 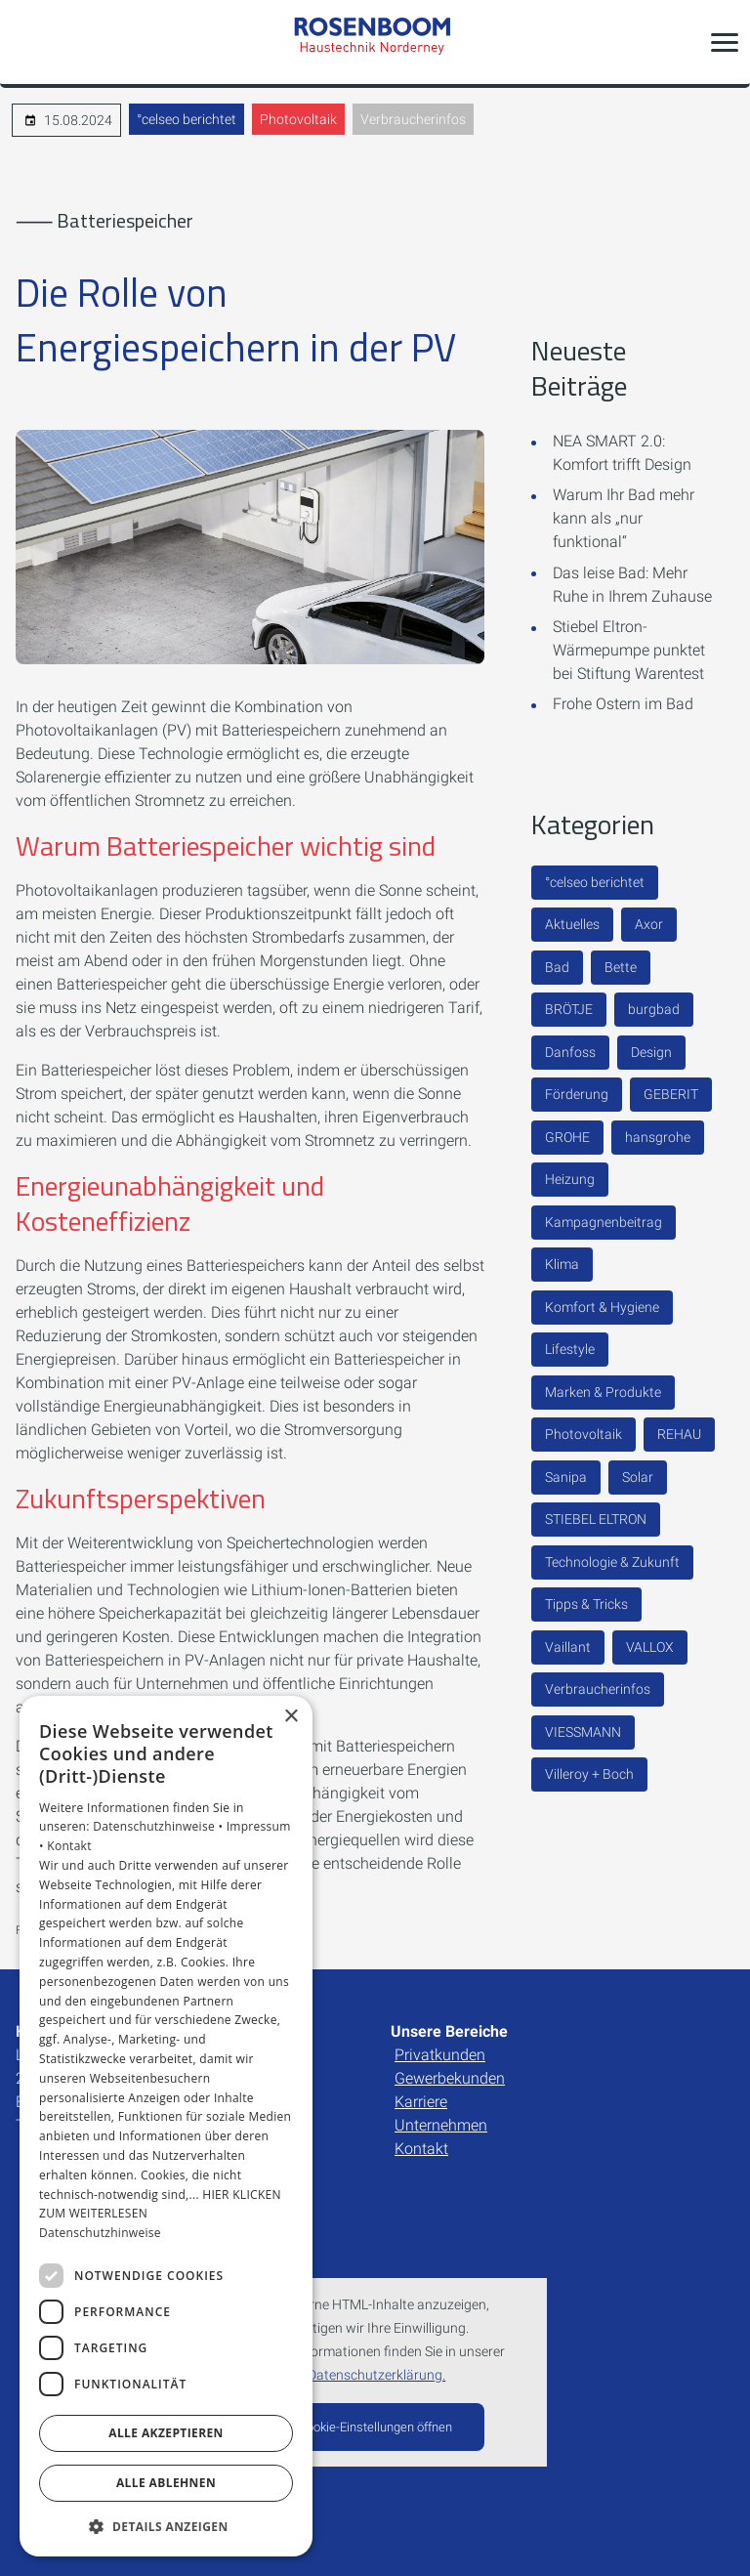 What do you see at coordinates (570, 1349) in the screenshot?
I see `Lifestyle` at bounding box center [570, 1349].